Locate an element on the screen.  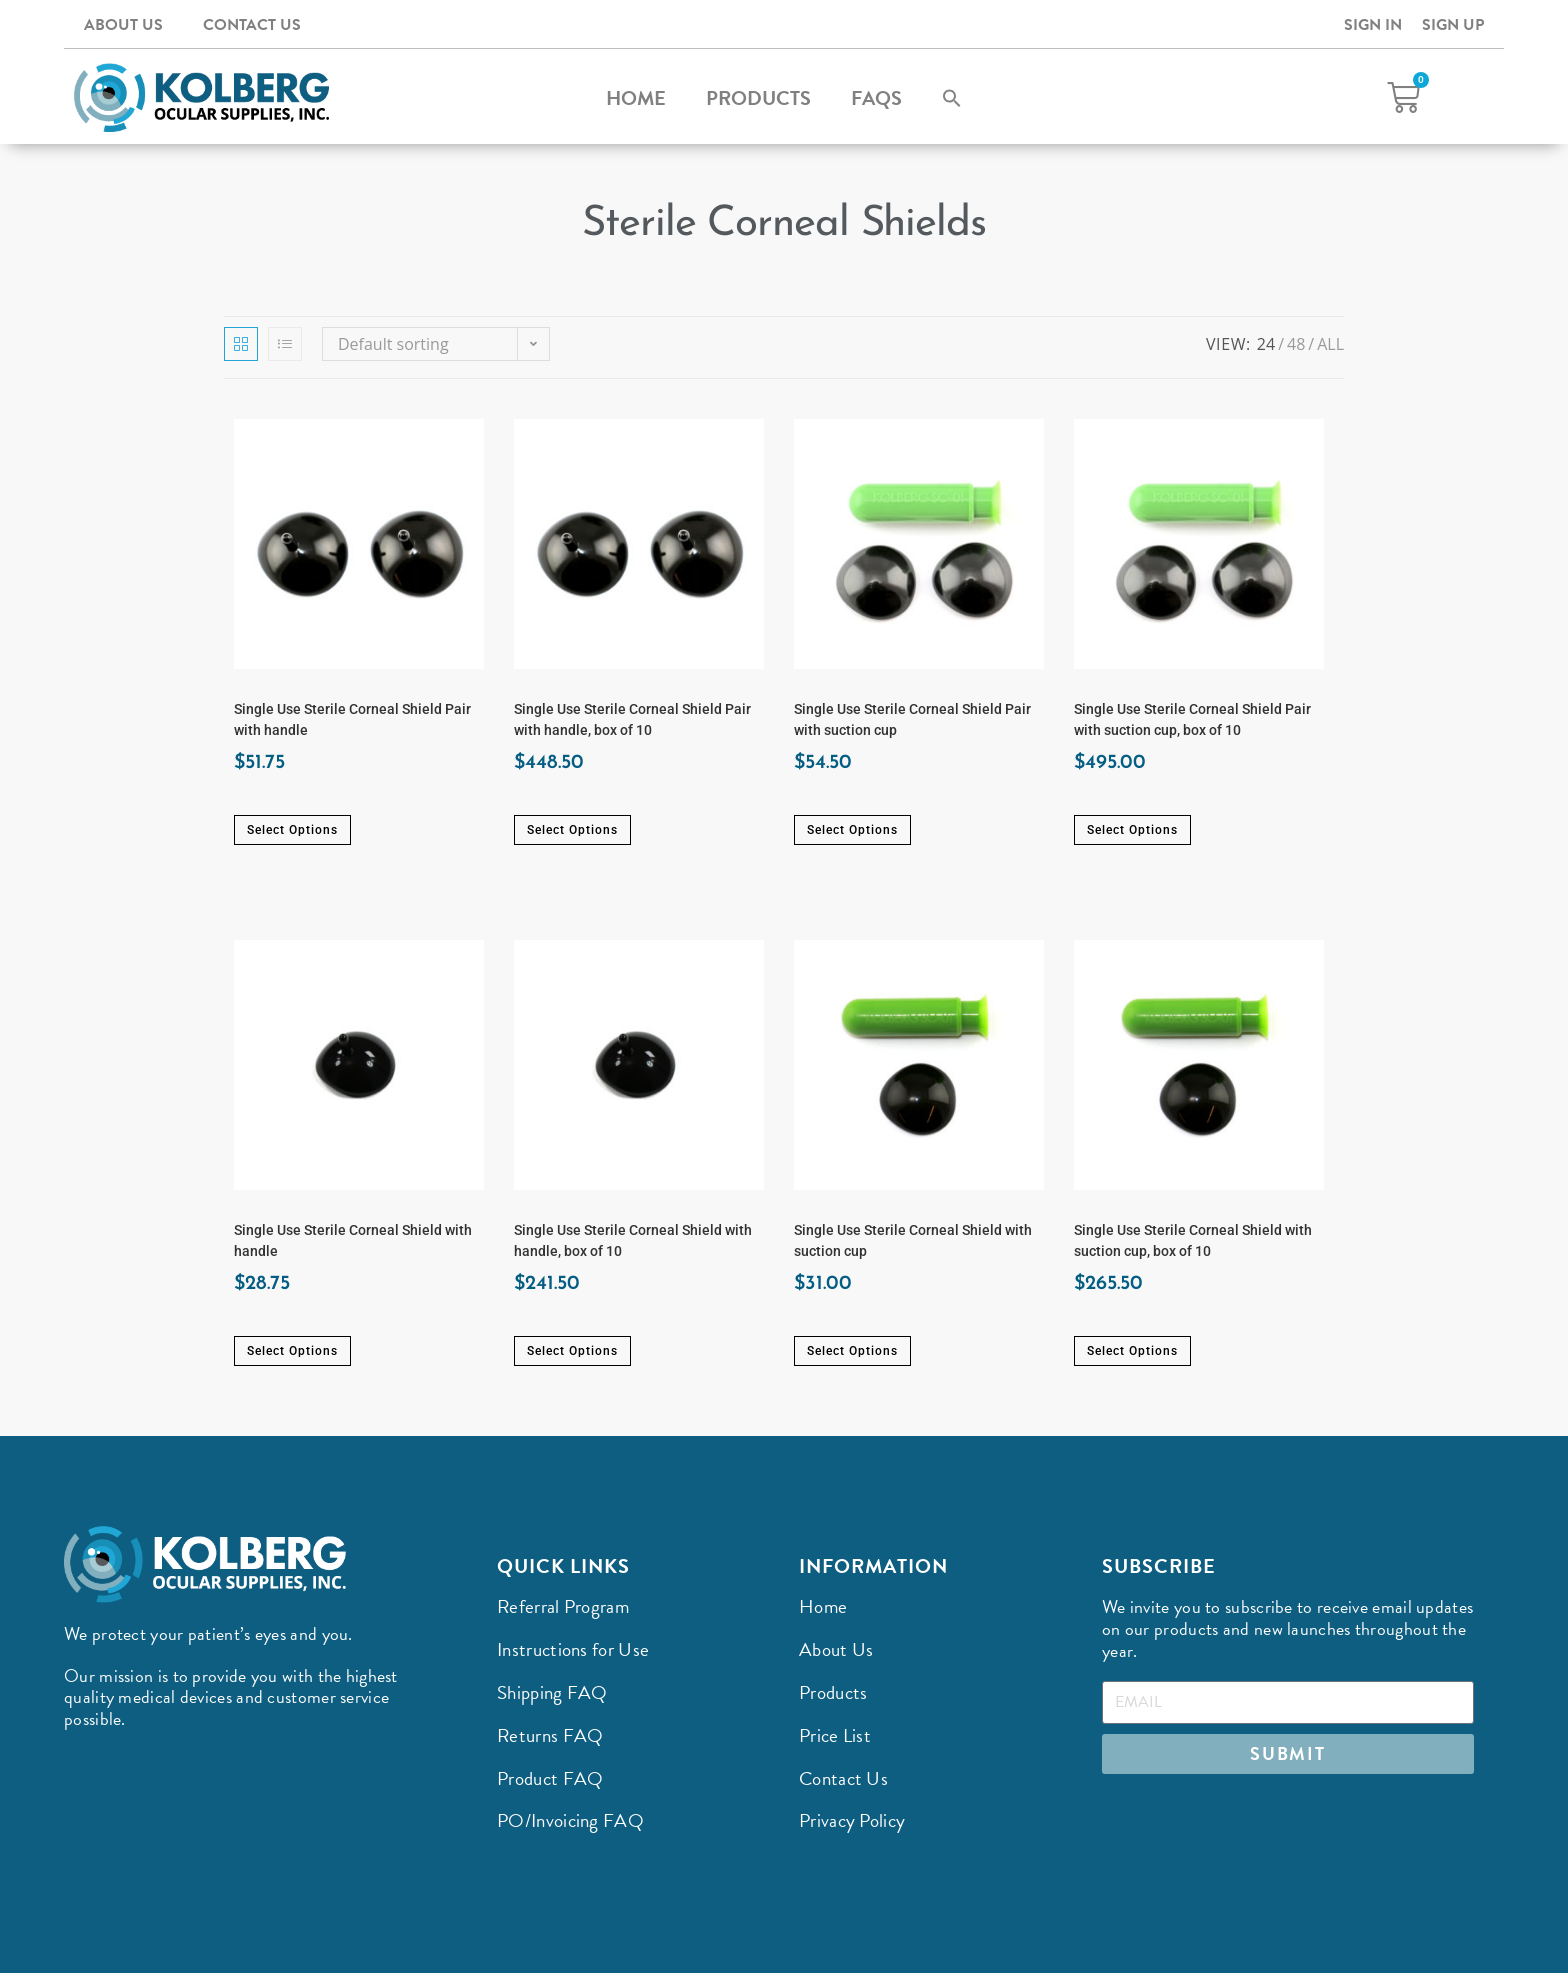
PO/Invoicing FAQ is located at coordinates (570, 1820).